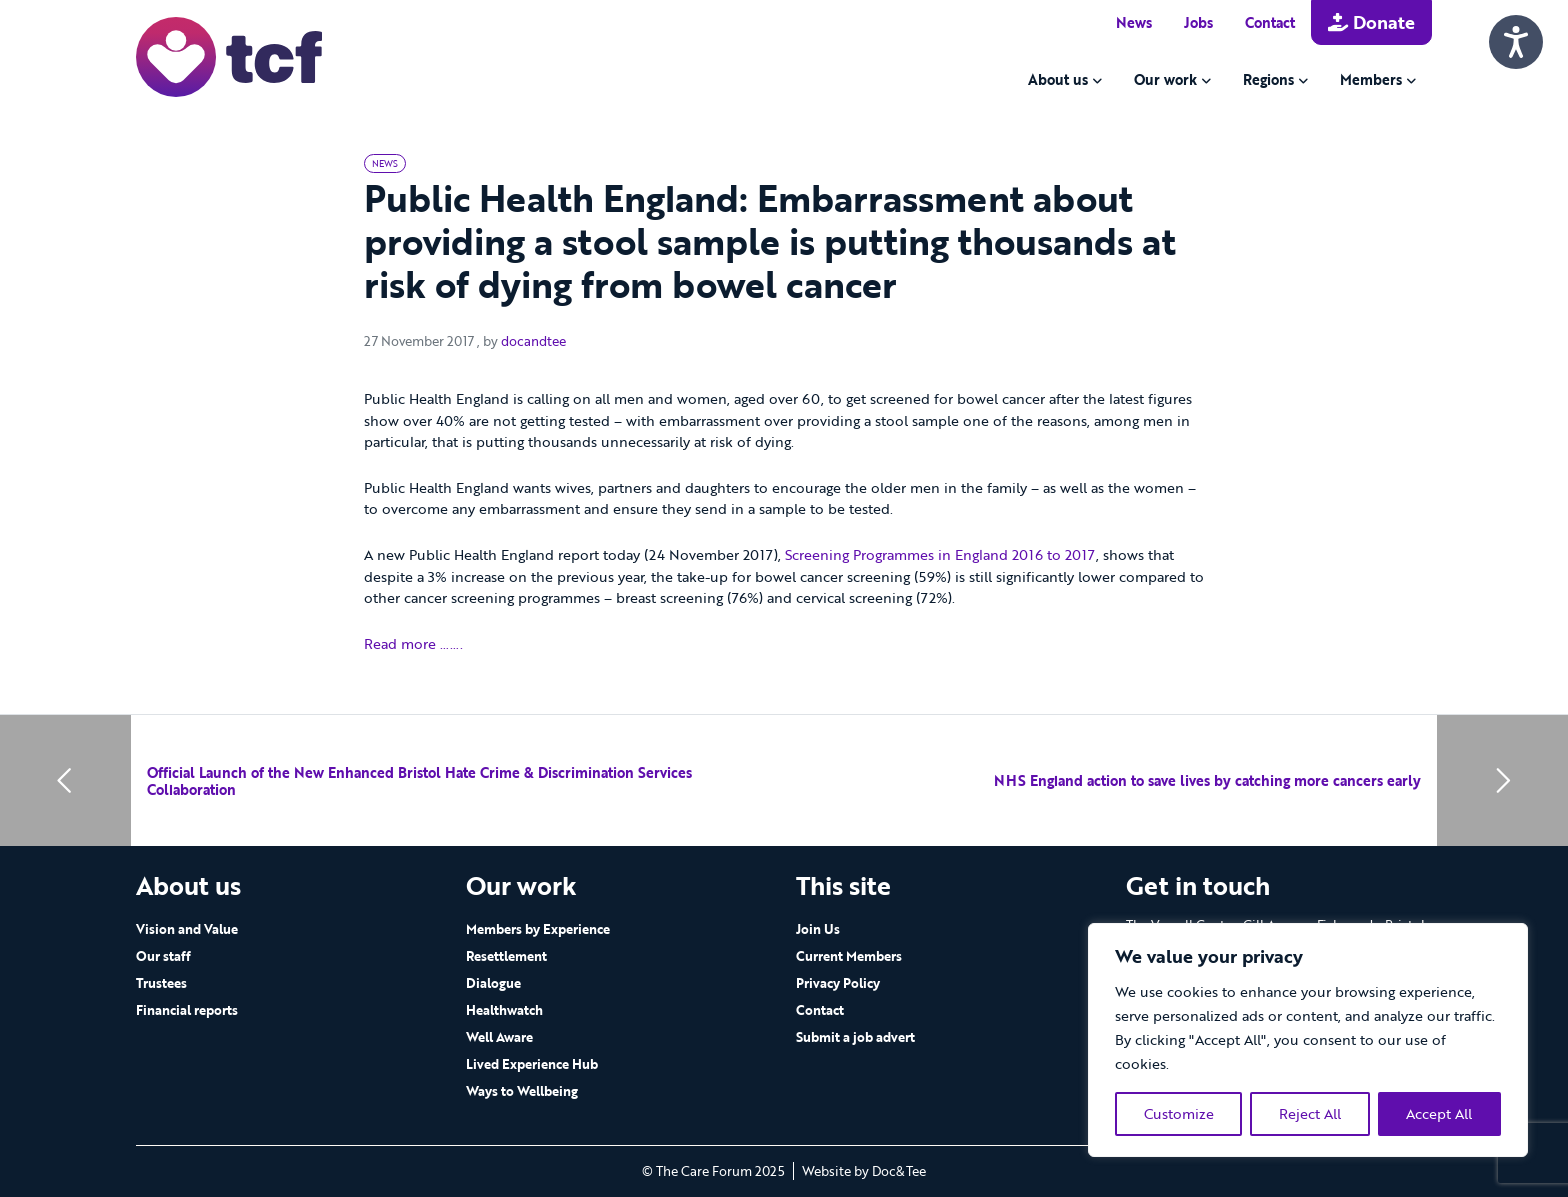 Image resolution: width=1568 pixels, height=1197 pixels. What do you see at coordinates (855, 1037) in the screenshot?
I see `Submit a job advert` at bounding box center [855, 1037].